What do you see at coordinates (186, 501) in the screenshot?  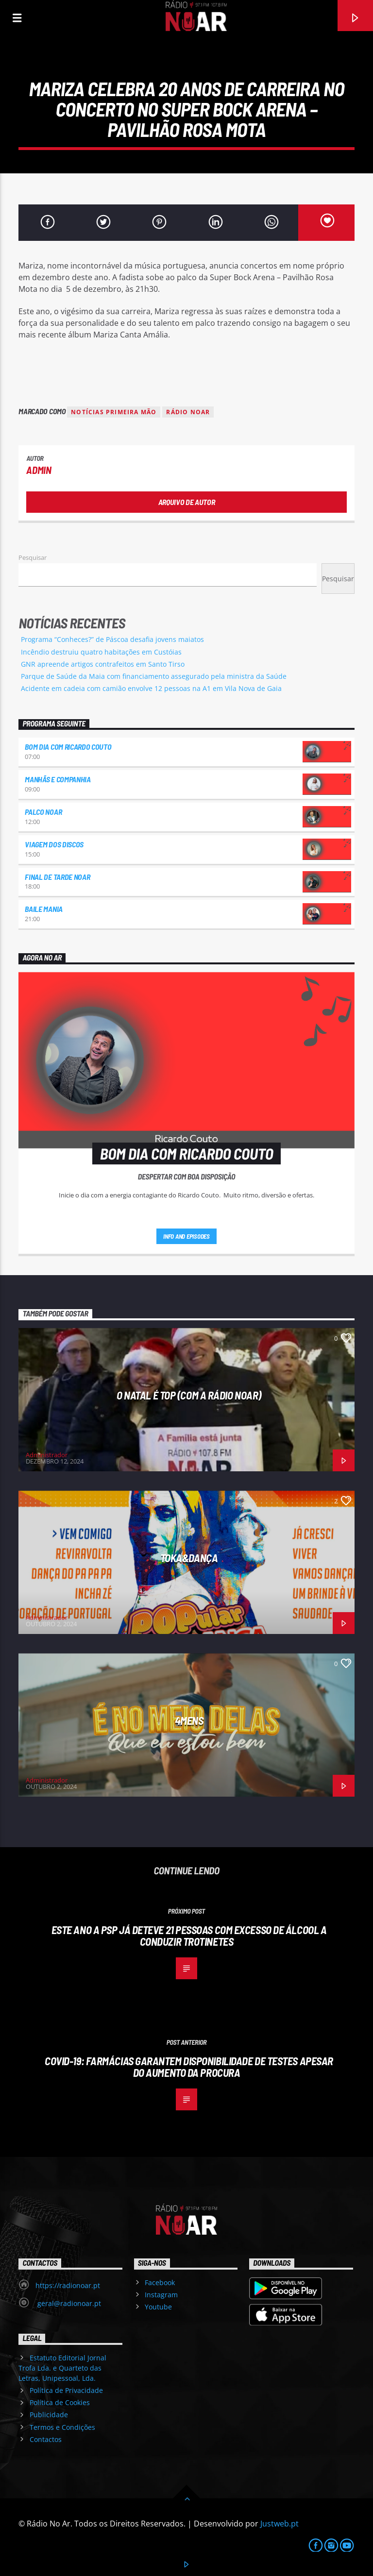 I see `Arquivo de Autor` at bounding box center [186, 501].